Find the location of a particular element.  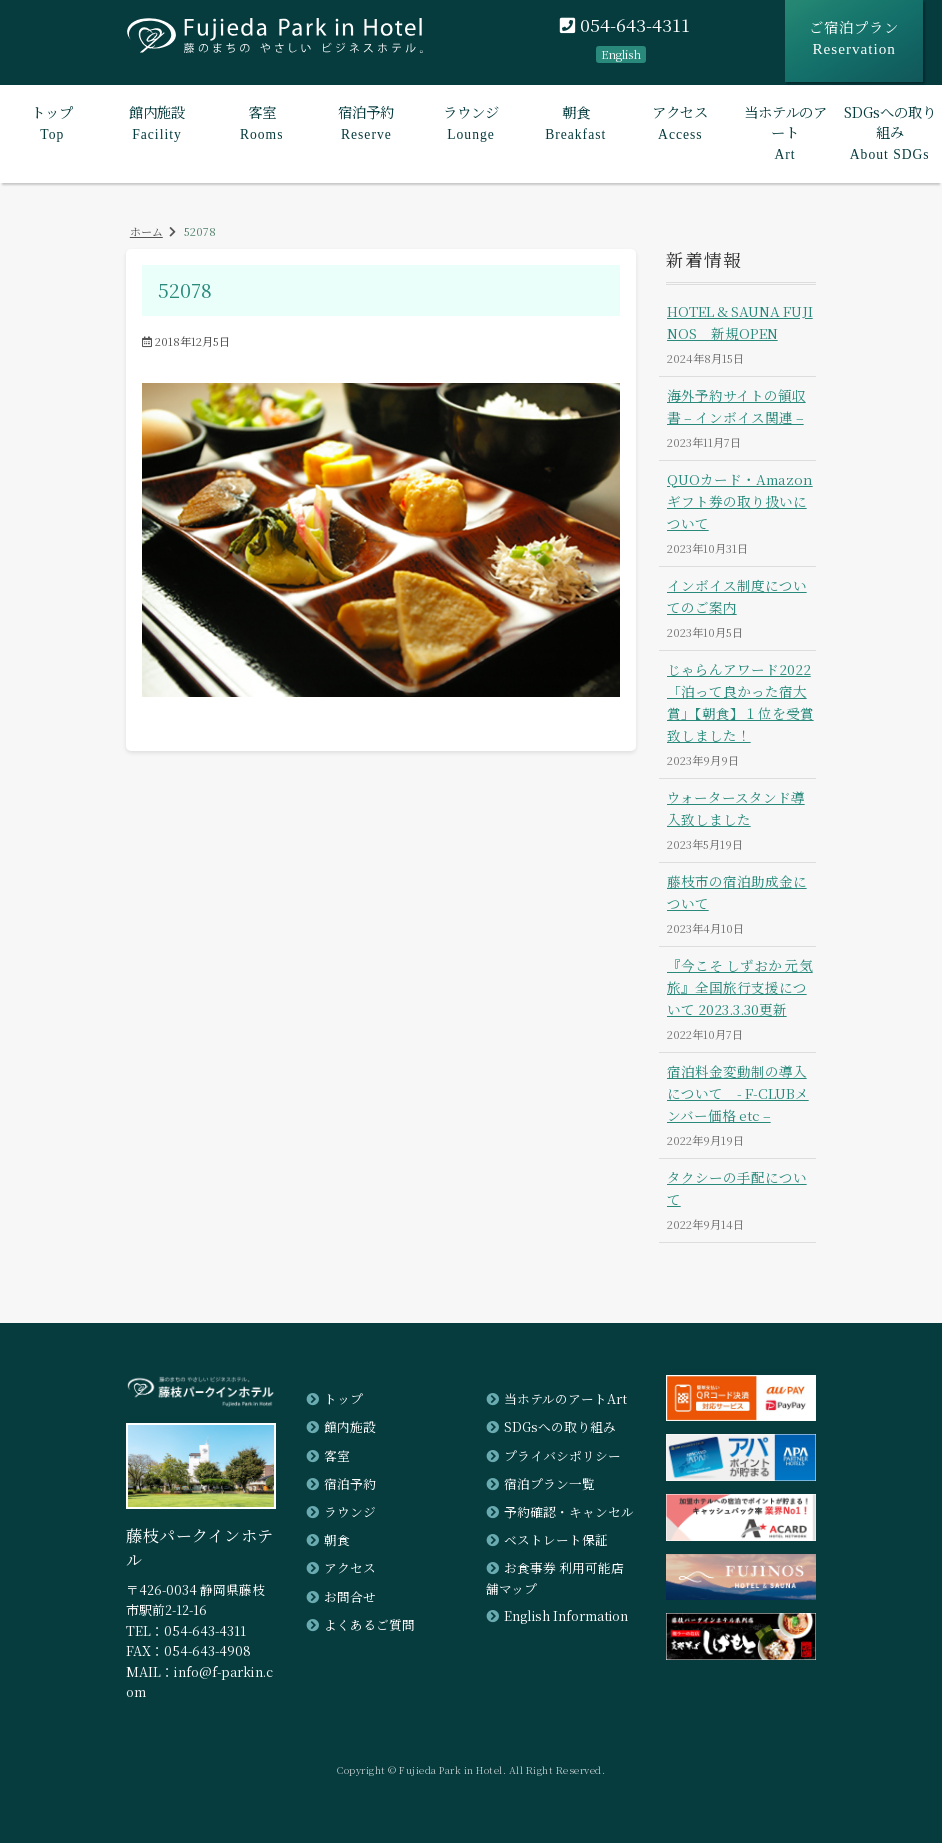

English Information is located at coordinates (567, 1615).